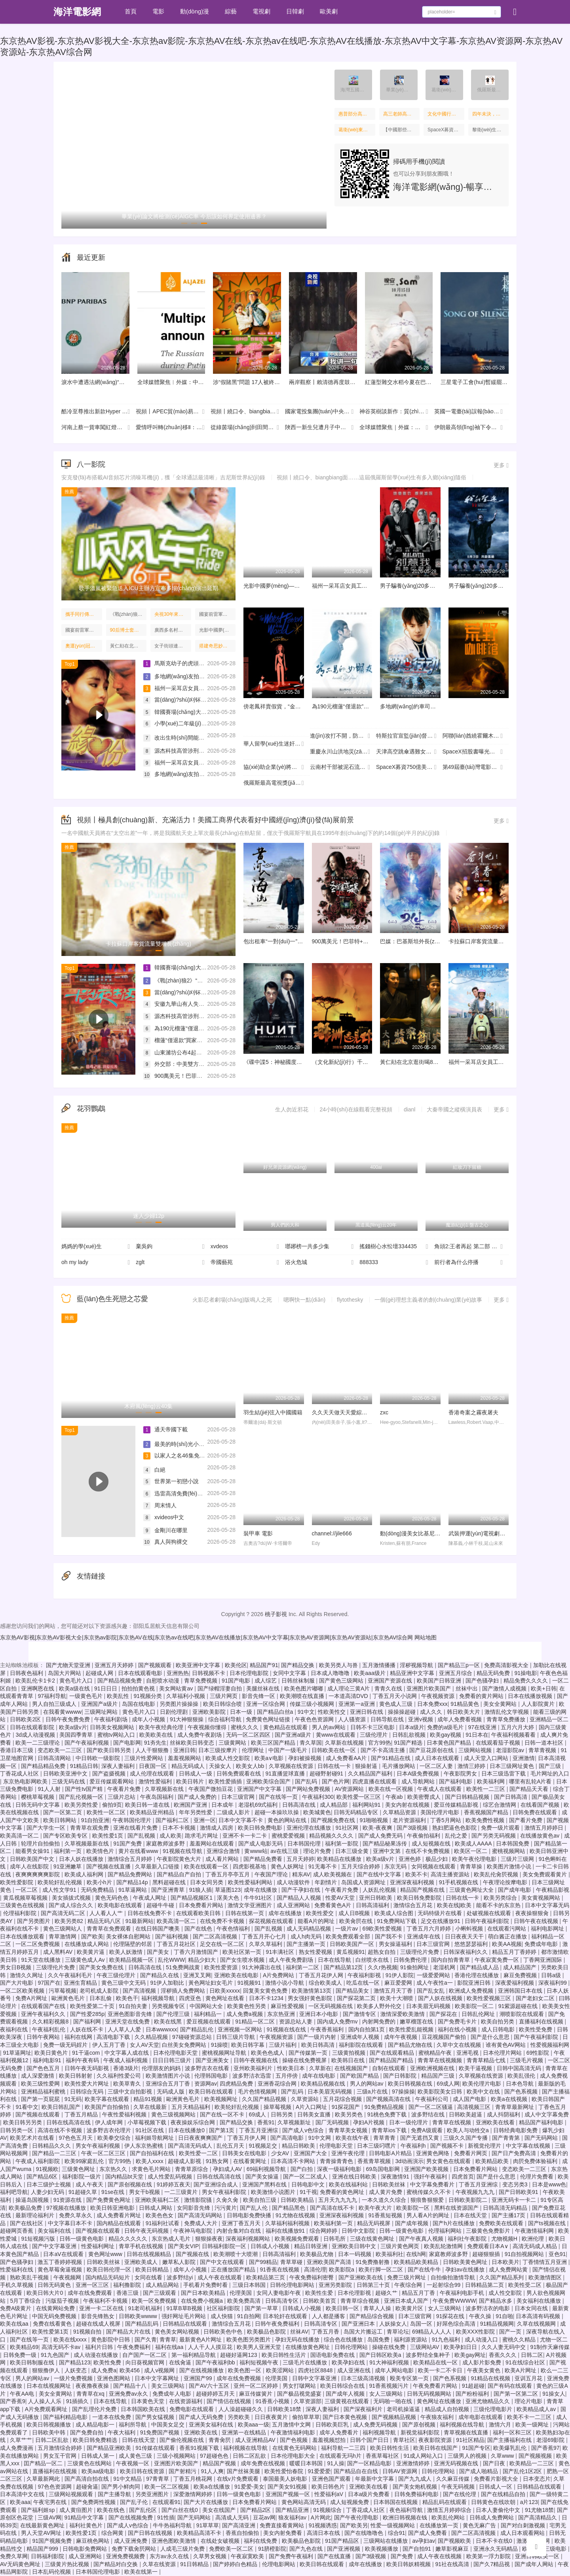 This screenshot has height=2576, width=570. I want to click on 人妖操女人, so click(393, 2323).